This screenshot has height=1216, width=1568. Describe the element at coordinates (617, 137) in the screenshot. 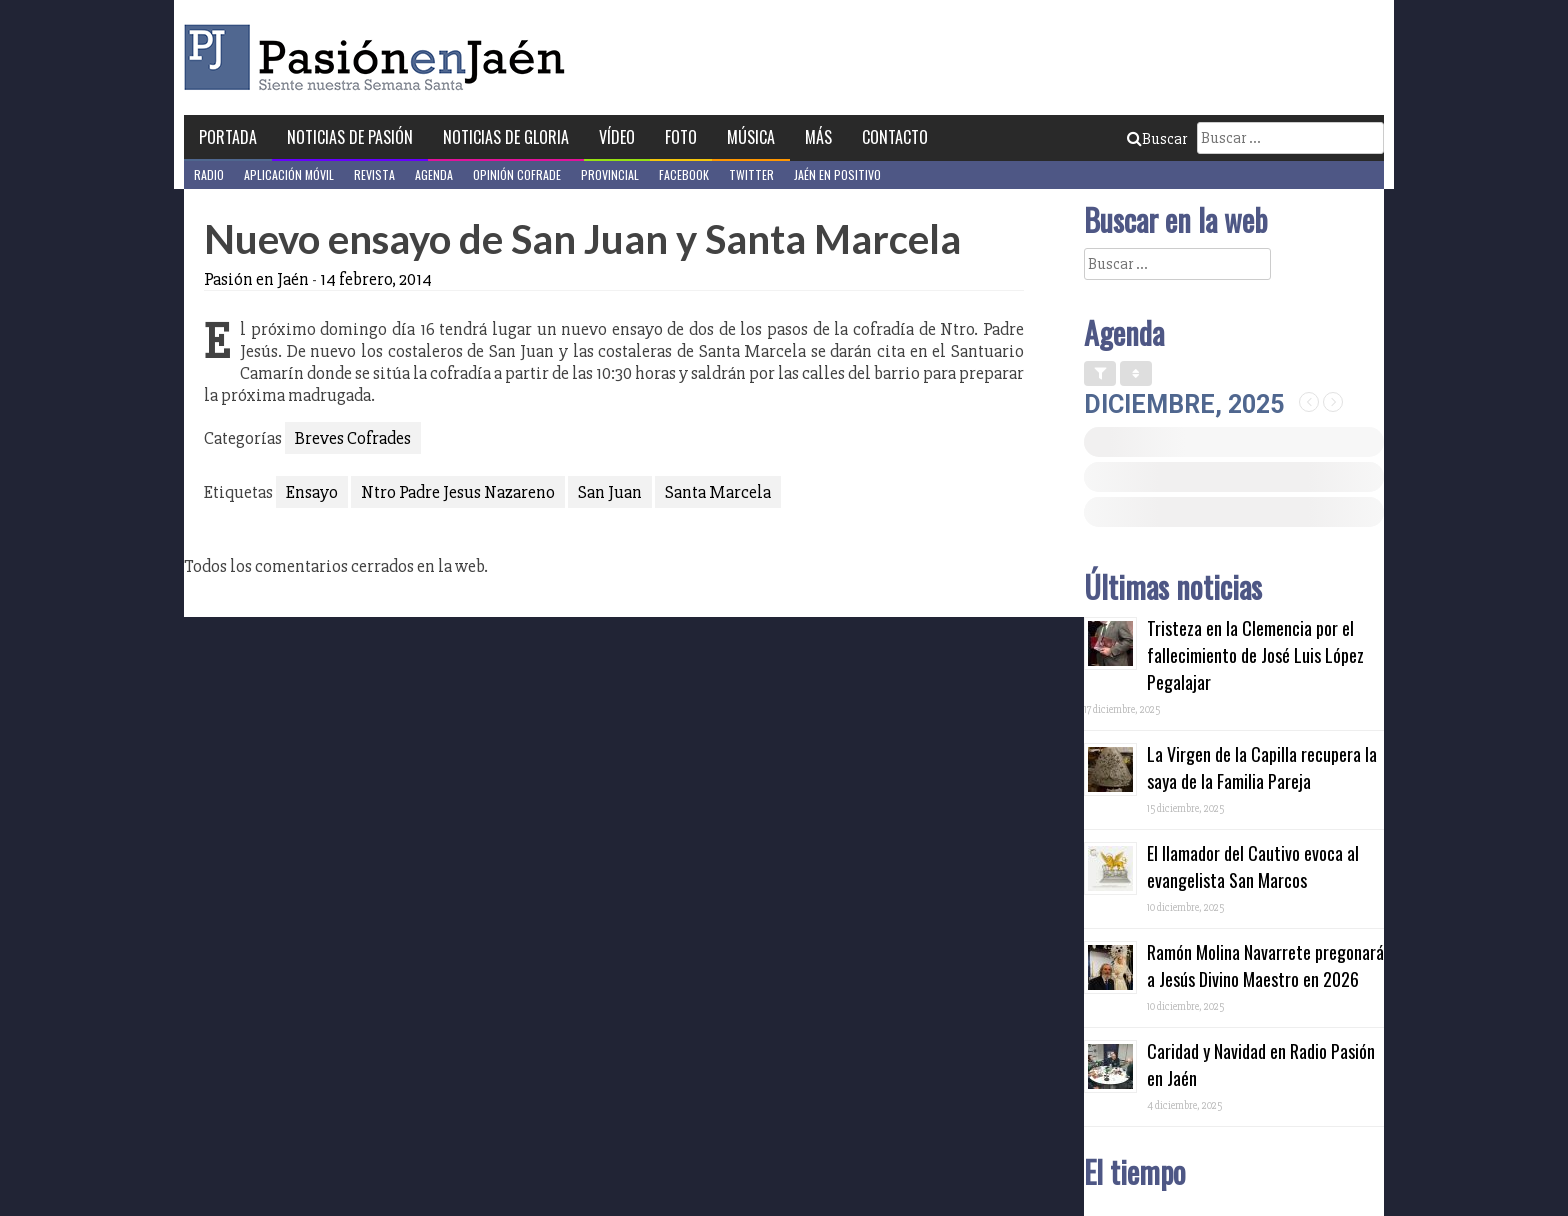

I see `Vídeo` at that location.